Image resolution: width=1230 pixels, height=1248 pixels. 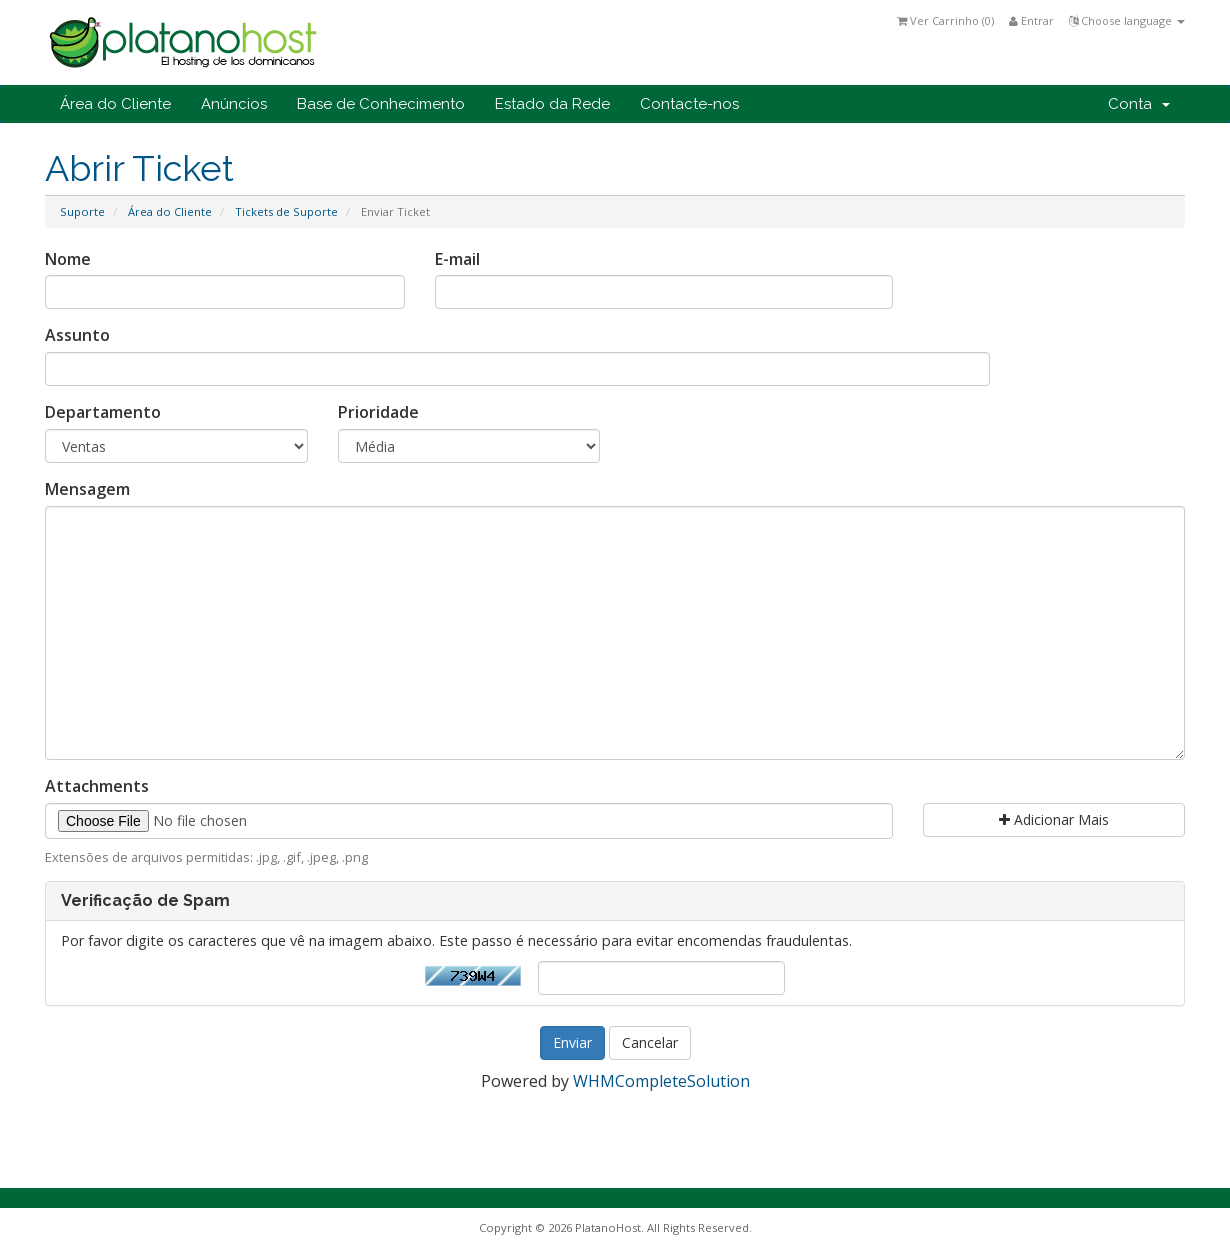 I want to click on Prioridade, so click(x=378, y=412).